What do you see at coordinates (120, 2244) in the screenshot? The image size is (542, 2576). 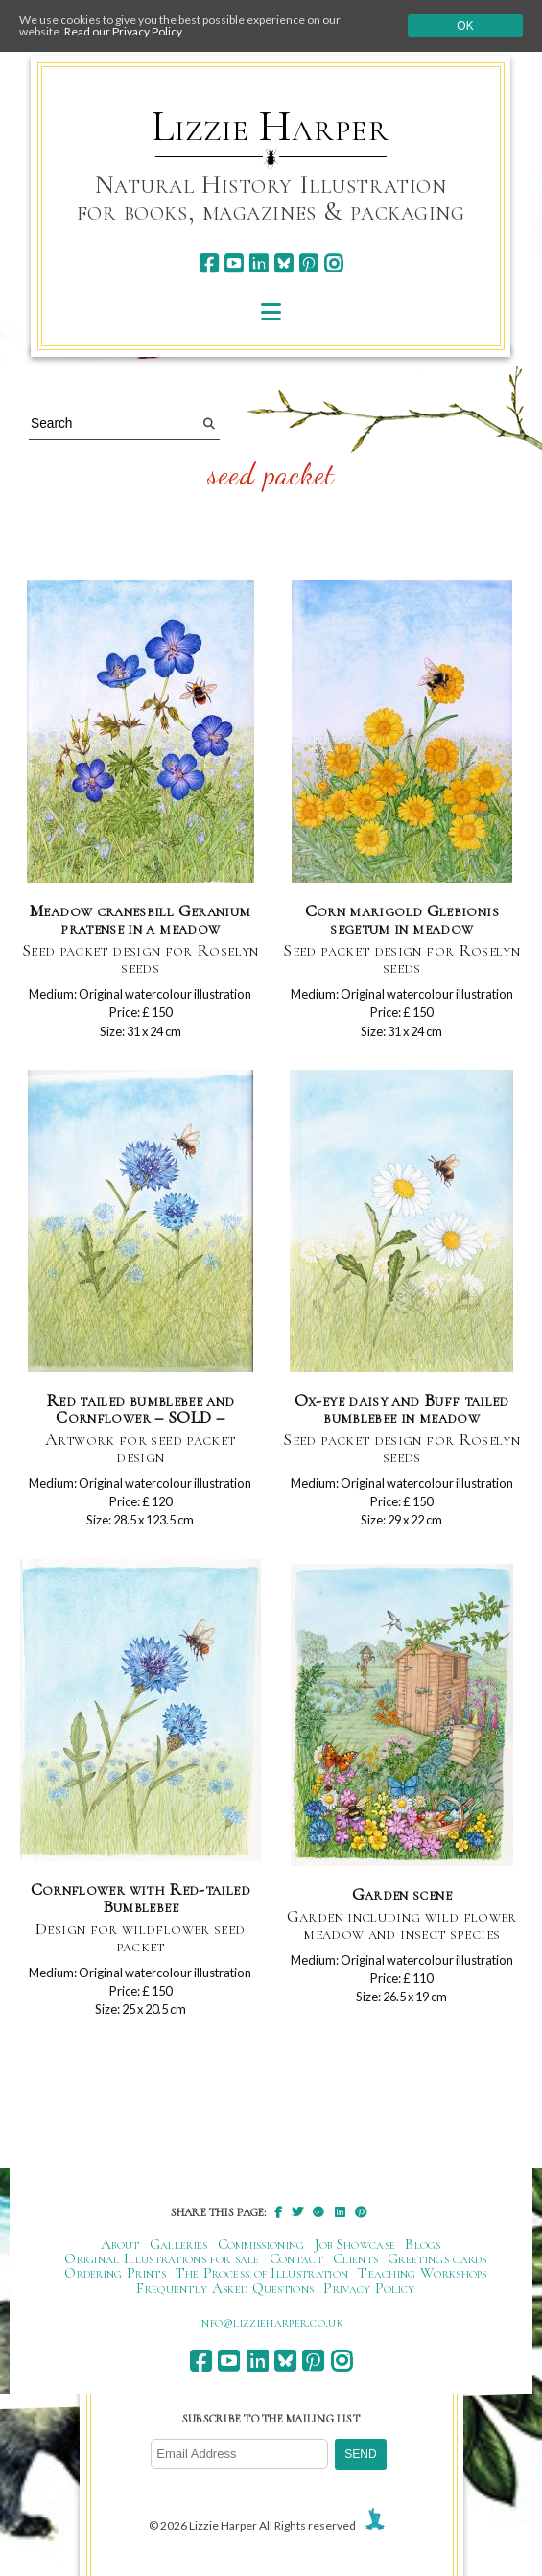 I see `About` at bounding box center [120, 2244].